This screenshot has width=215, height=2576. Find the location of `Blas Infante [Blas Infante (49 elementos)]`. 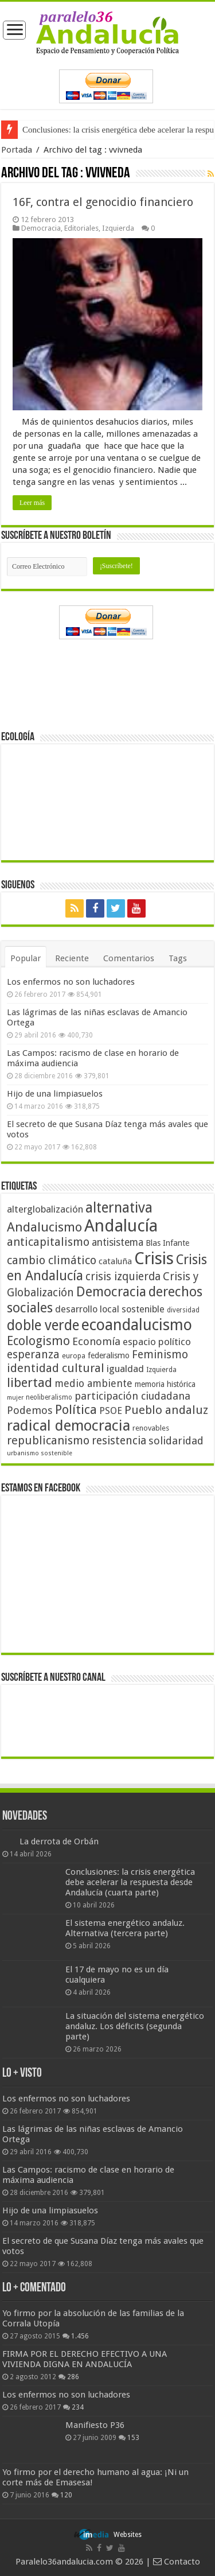

Blas Infante [Blas Infante (49 elementos)] is located at coordinates (167, 1243).